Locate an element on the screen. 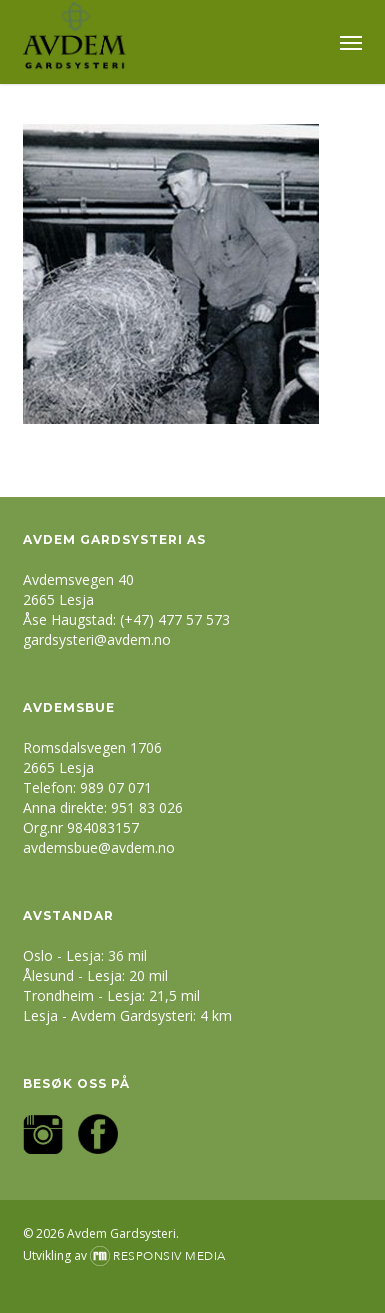 The image size is (385, 1313). Trondheim - Lesja: 21,5 mil is located at coordinates (111, 995).